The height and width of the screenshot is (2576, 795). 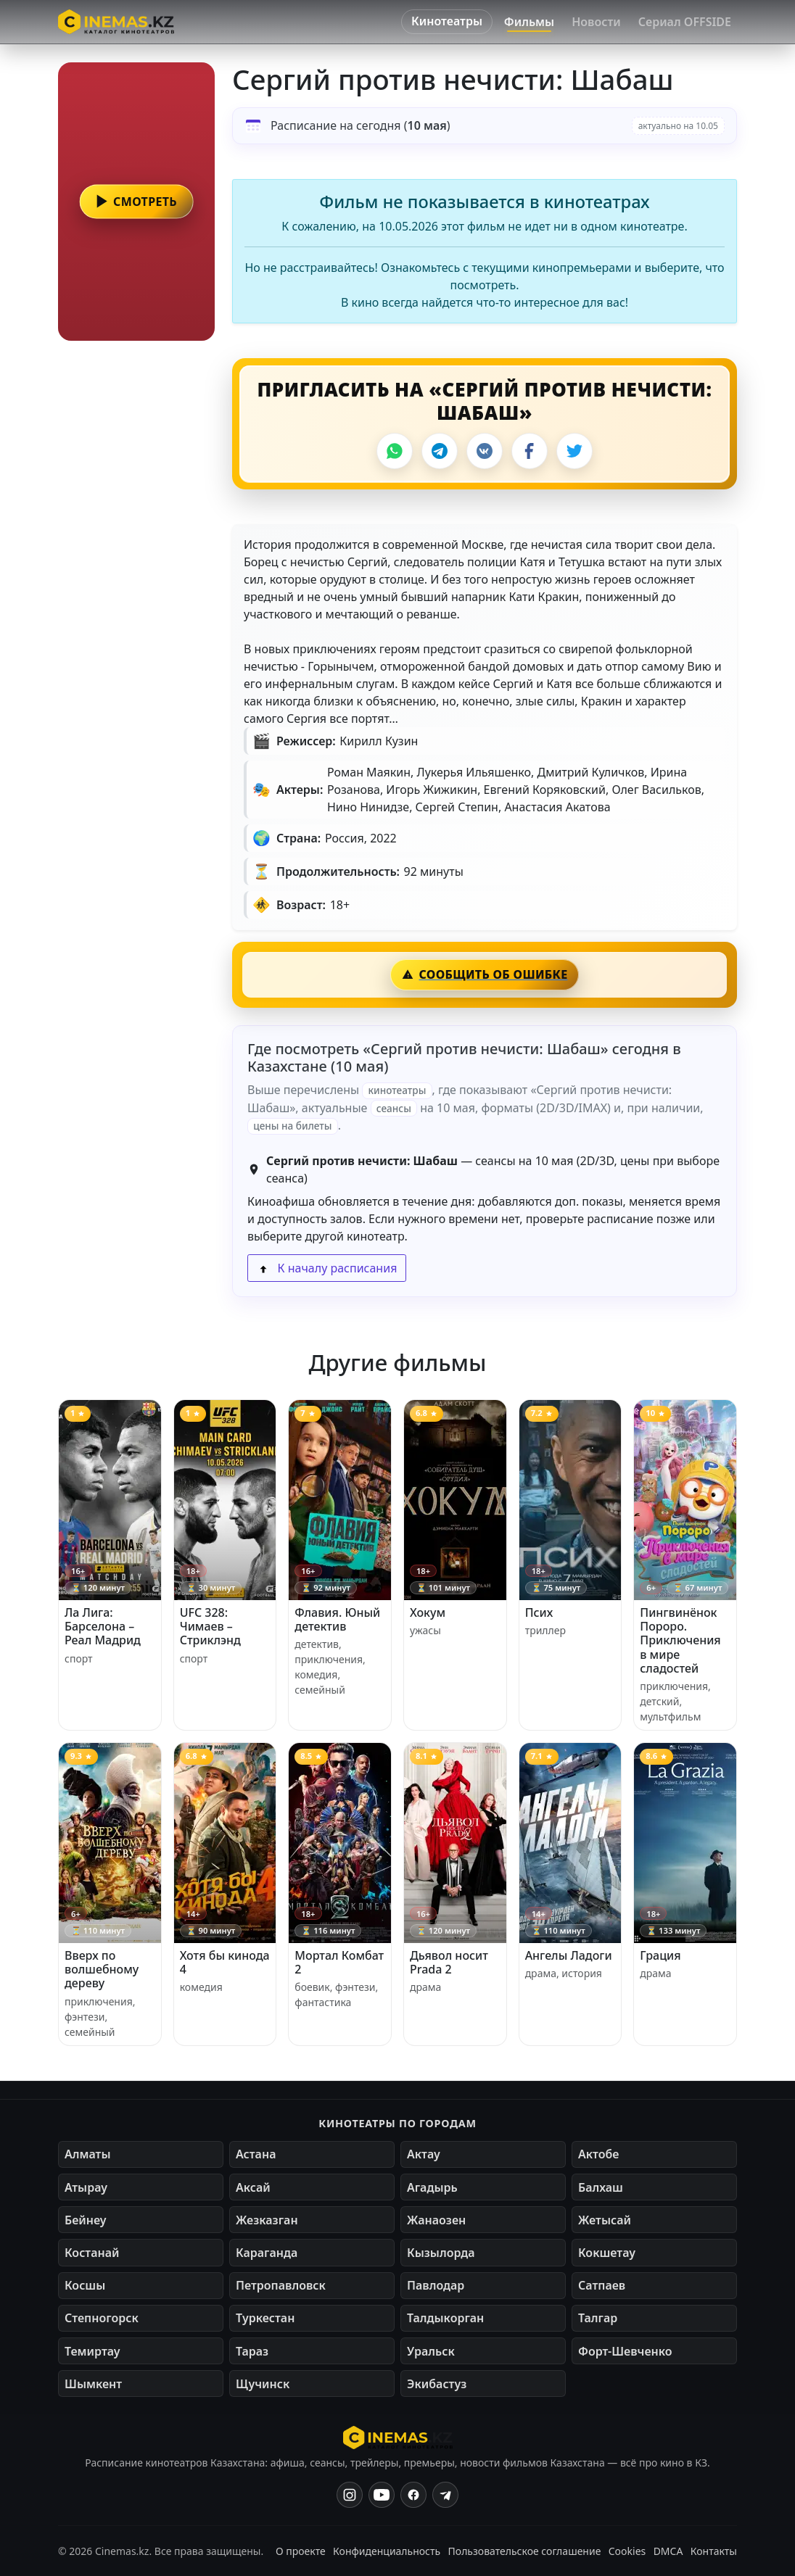 What do you see at coordinates (210, 1626) in the screenshot?
I see `UFC 328: Чимаев – Стриклэнд` at bounding box center [210, 1626].